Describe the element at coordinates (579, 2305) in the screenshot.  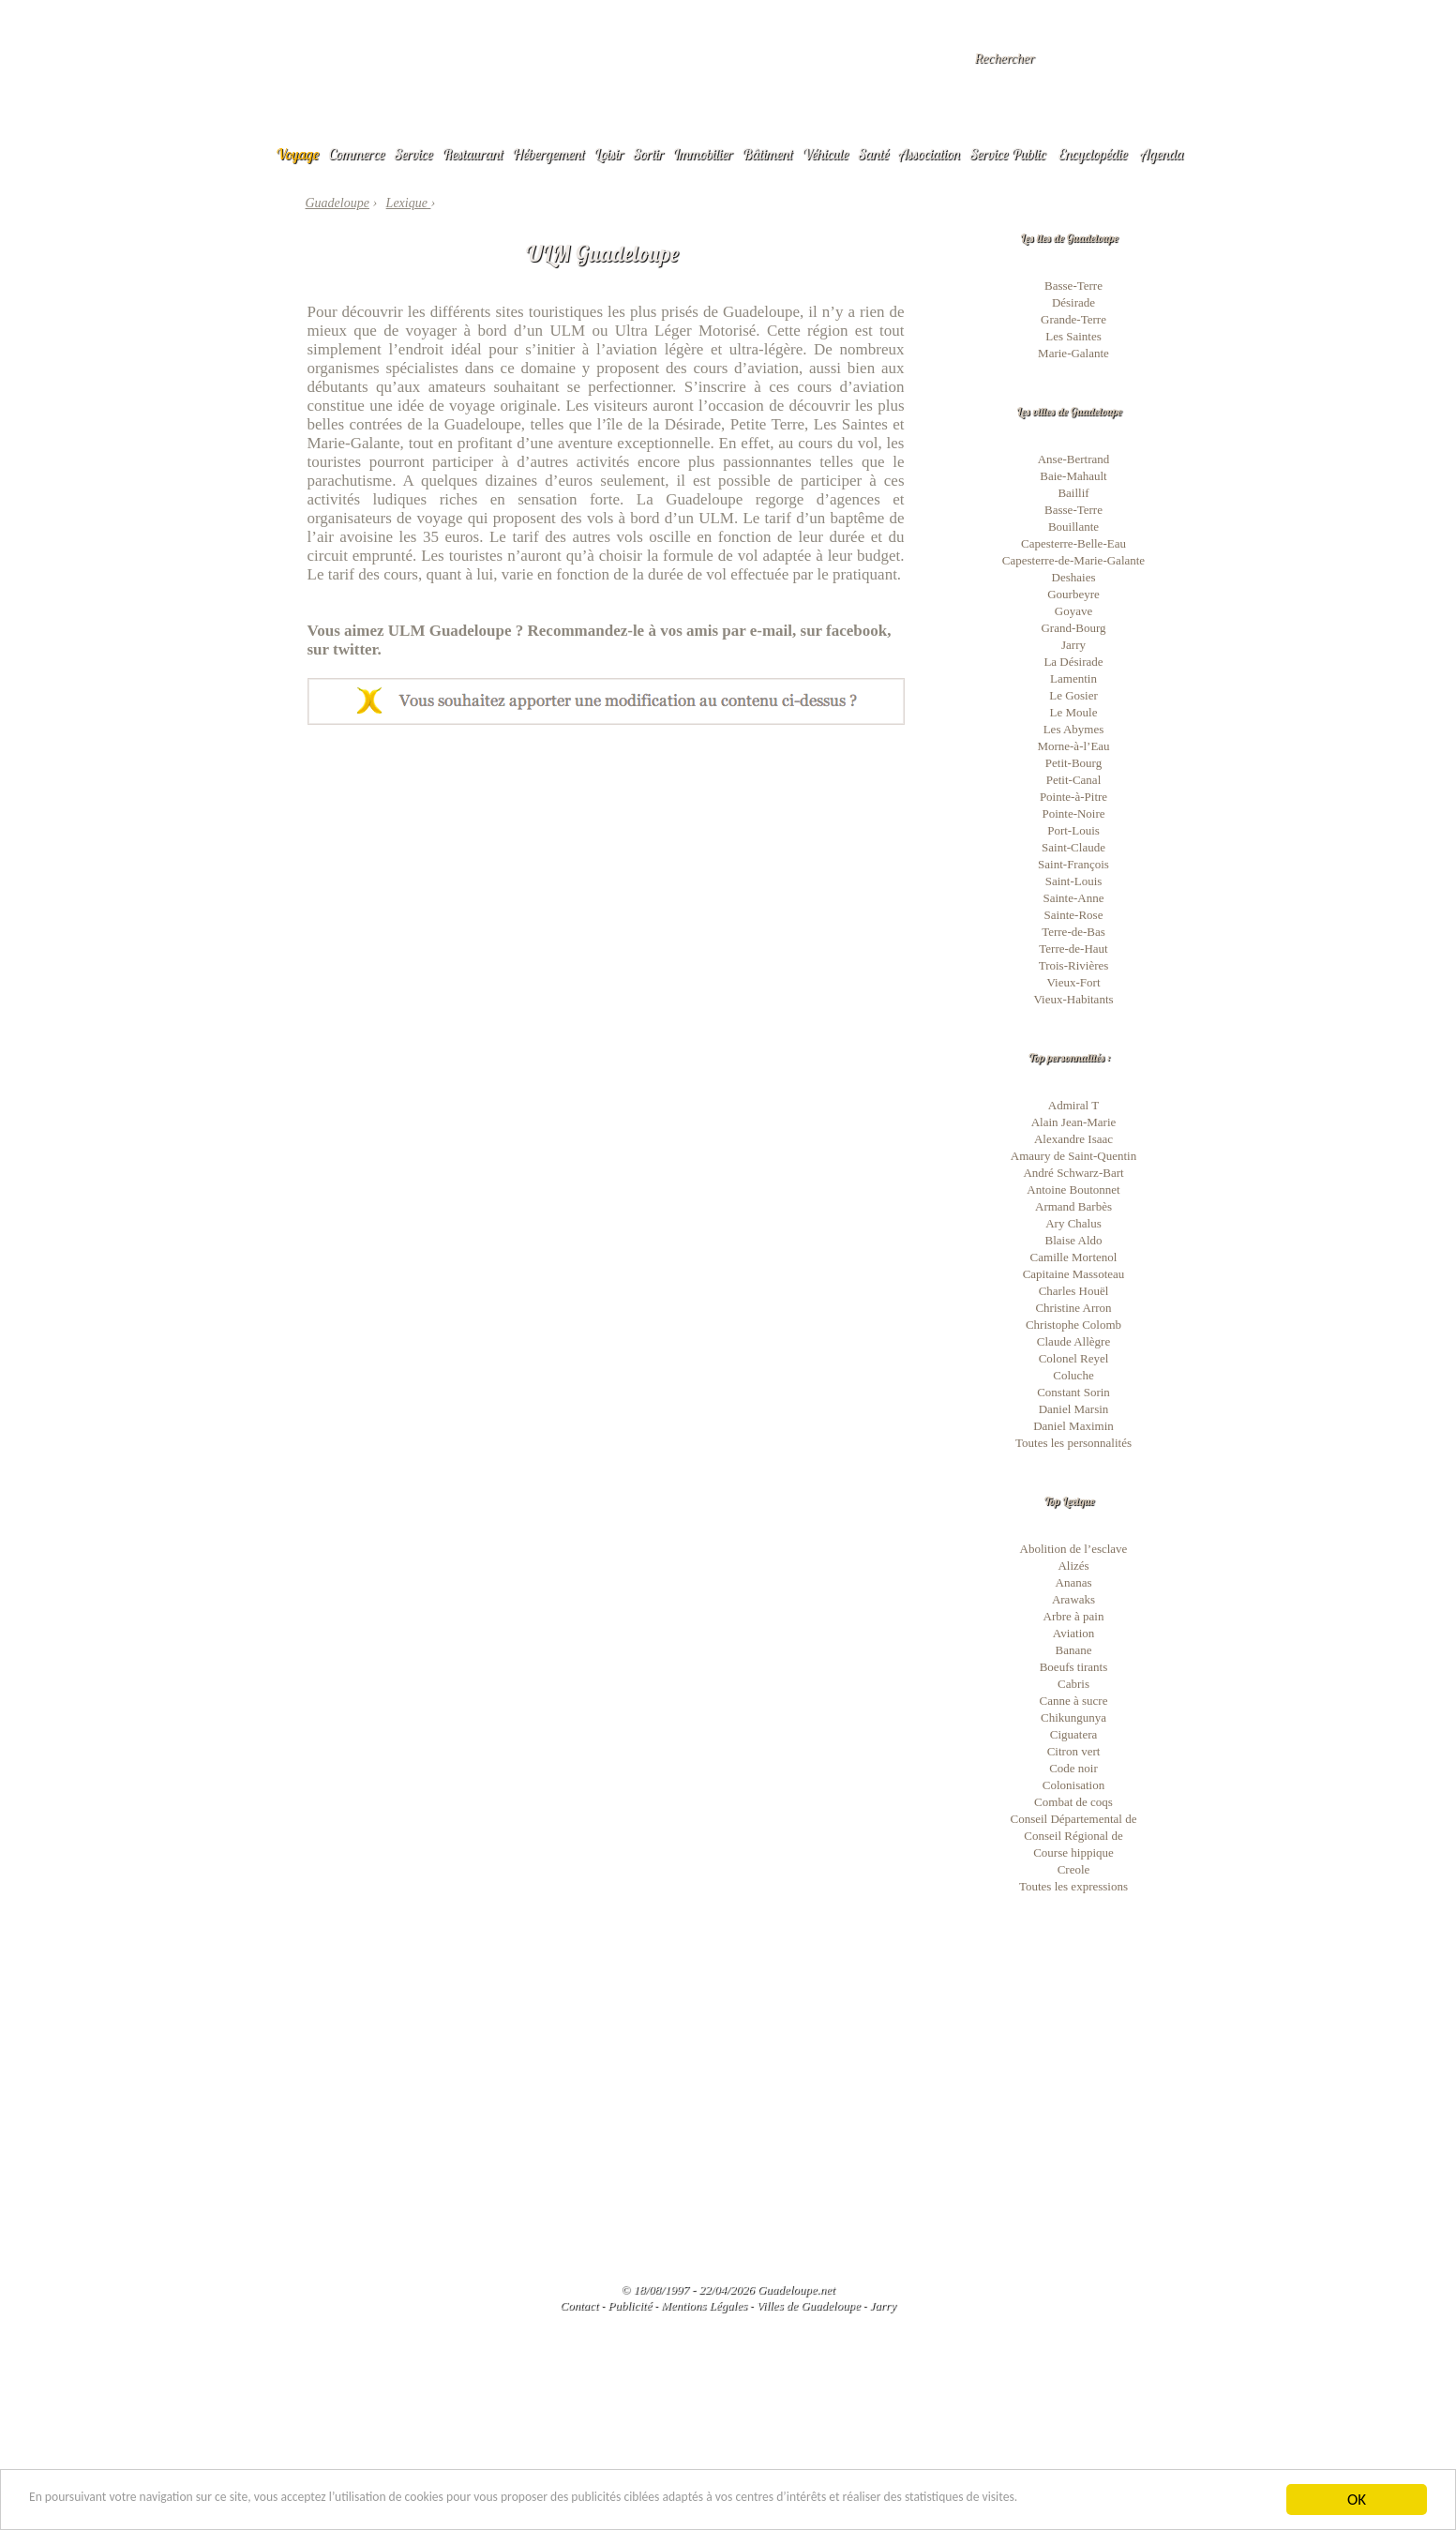
I see `Contact` at that location.